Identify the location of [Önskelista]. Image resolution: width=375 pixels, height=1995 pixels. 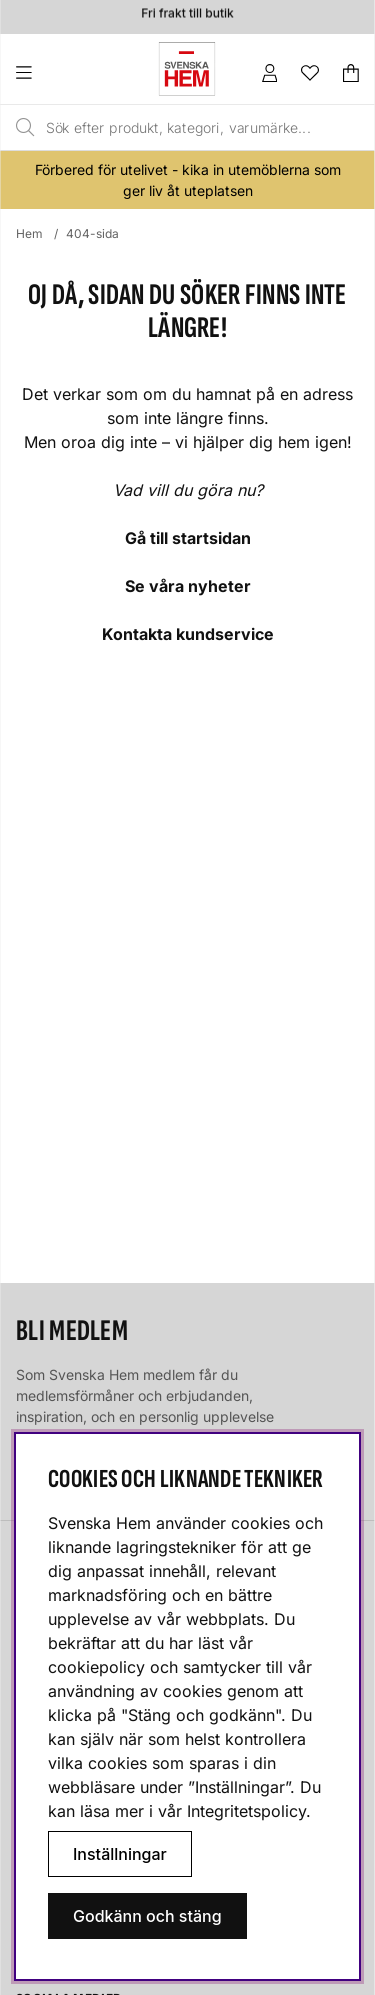
(310, 73).